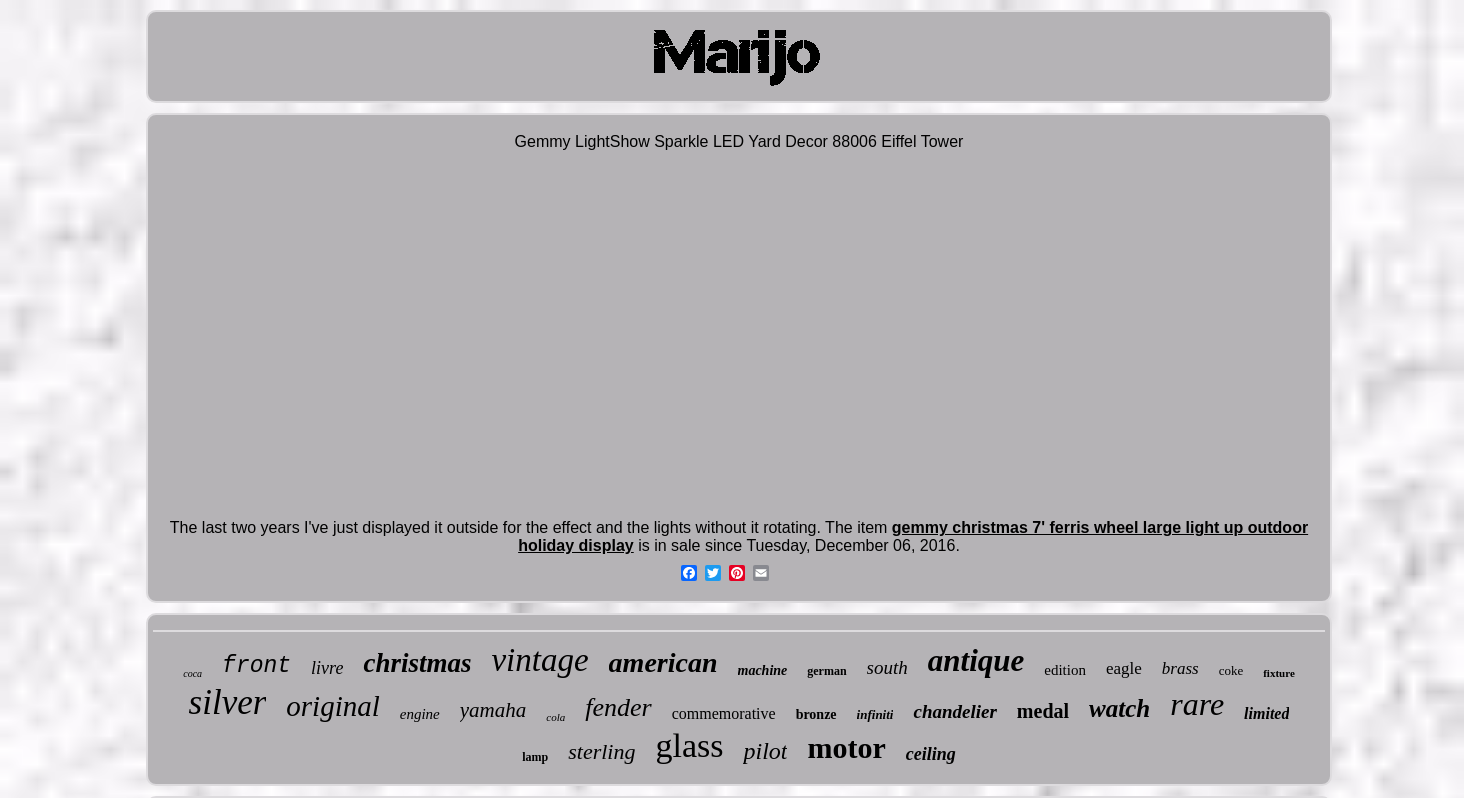  What do you see at coordinates (1197, 704) in the screenshot?
I see `rare` at bounding box center [1197, 704].